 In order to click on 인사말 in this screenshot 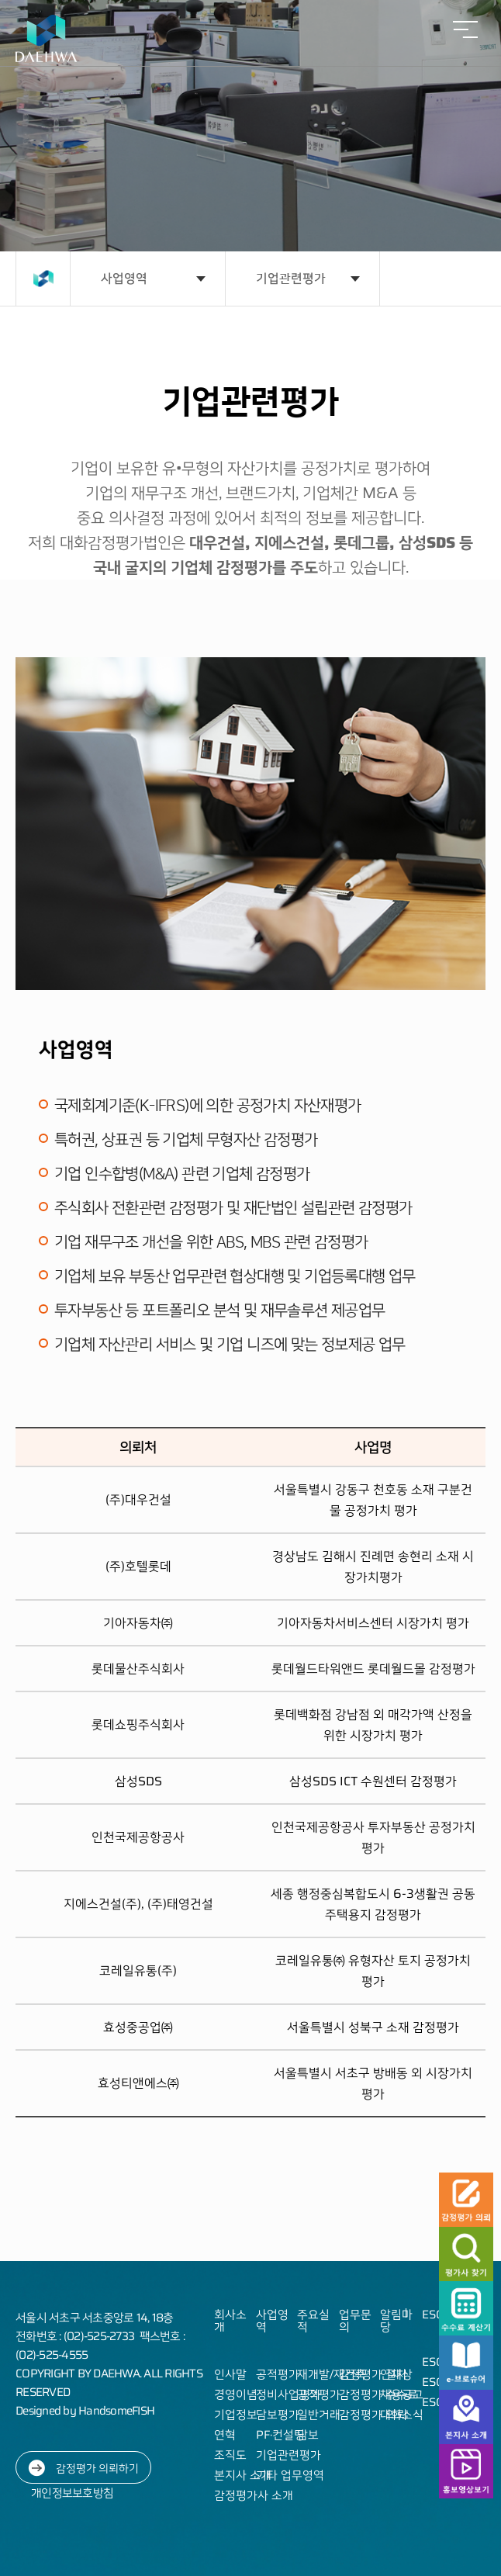, I will do `click(230, 2374)`.